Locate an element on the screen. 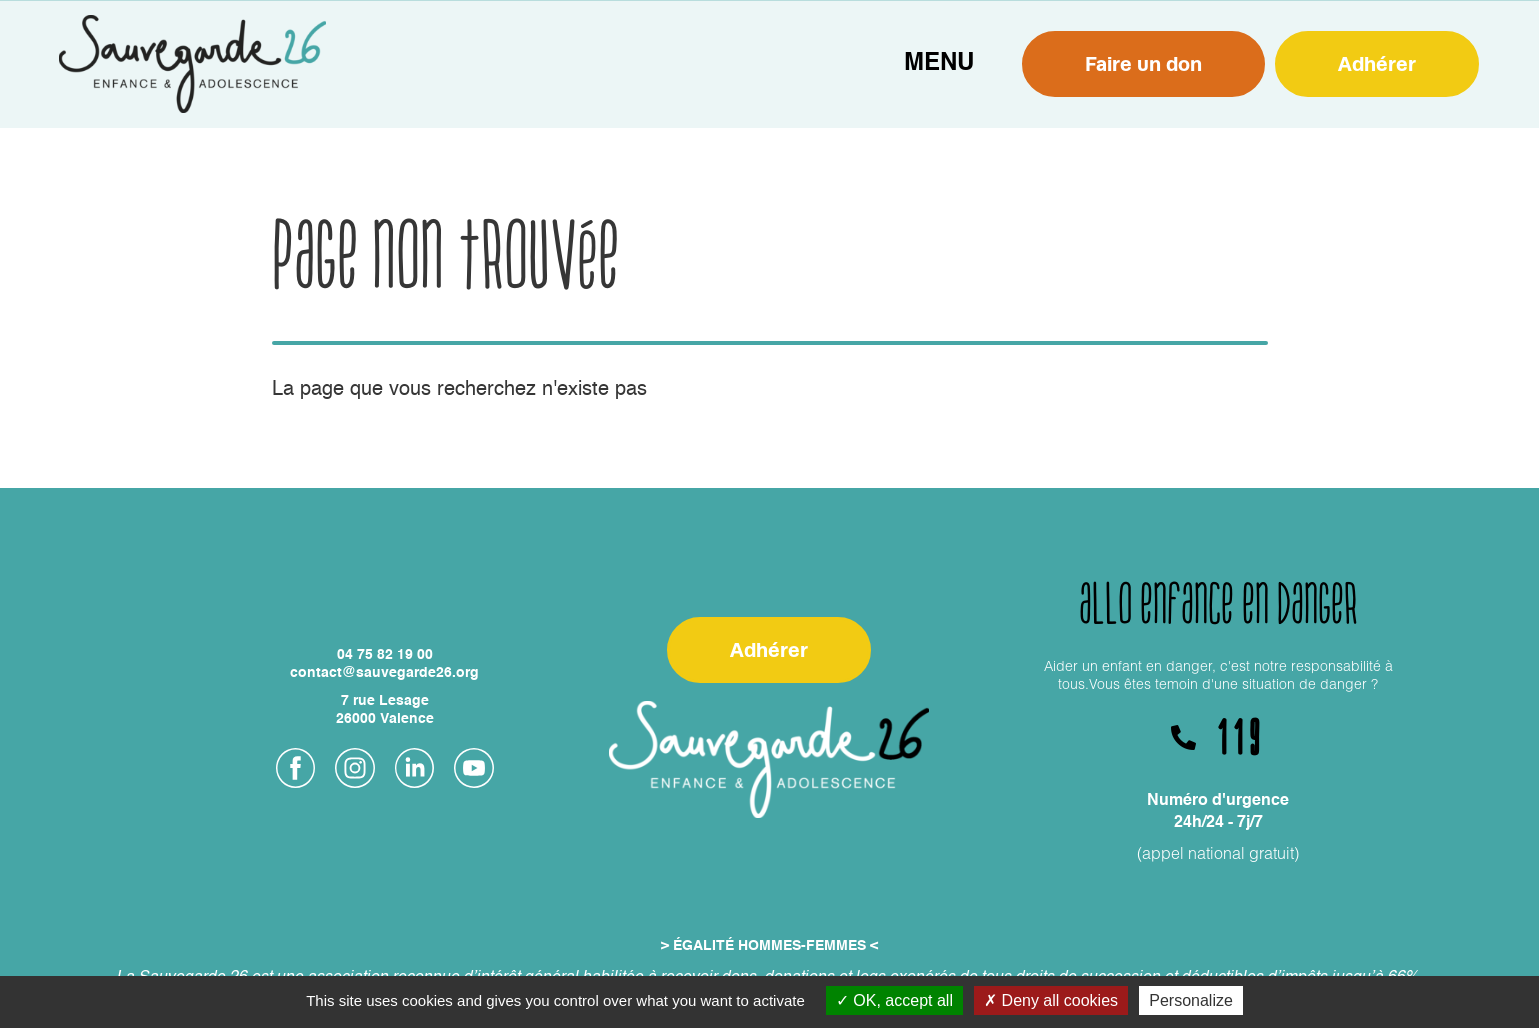 The height and width of the screenshot is (1028, 1539). contact@sauvegarde26.org is located at coordinates (384, 673).